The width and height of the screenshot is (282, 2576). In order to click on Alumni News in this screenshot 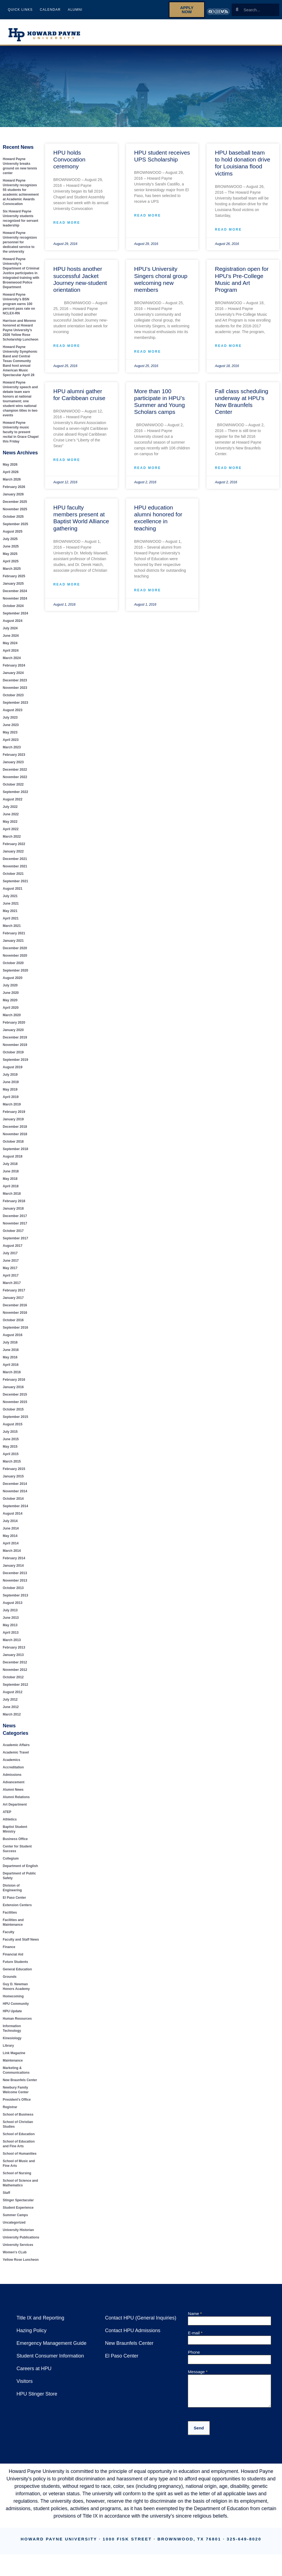, I will do `click(13, 1794)`.